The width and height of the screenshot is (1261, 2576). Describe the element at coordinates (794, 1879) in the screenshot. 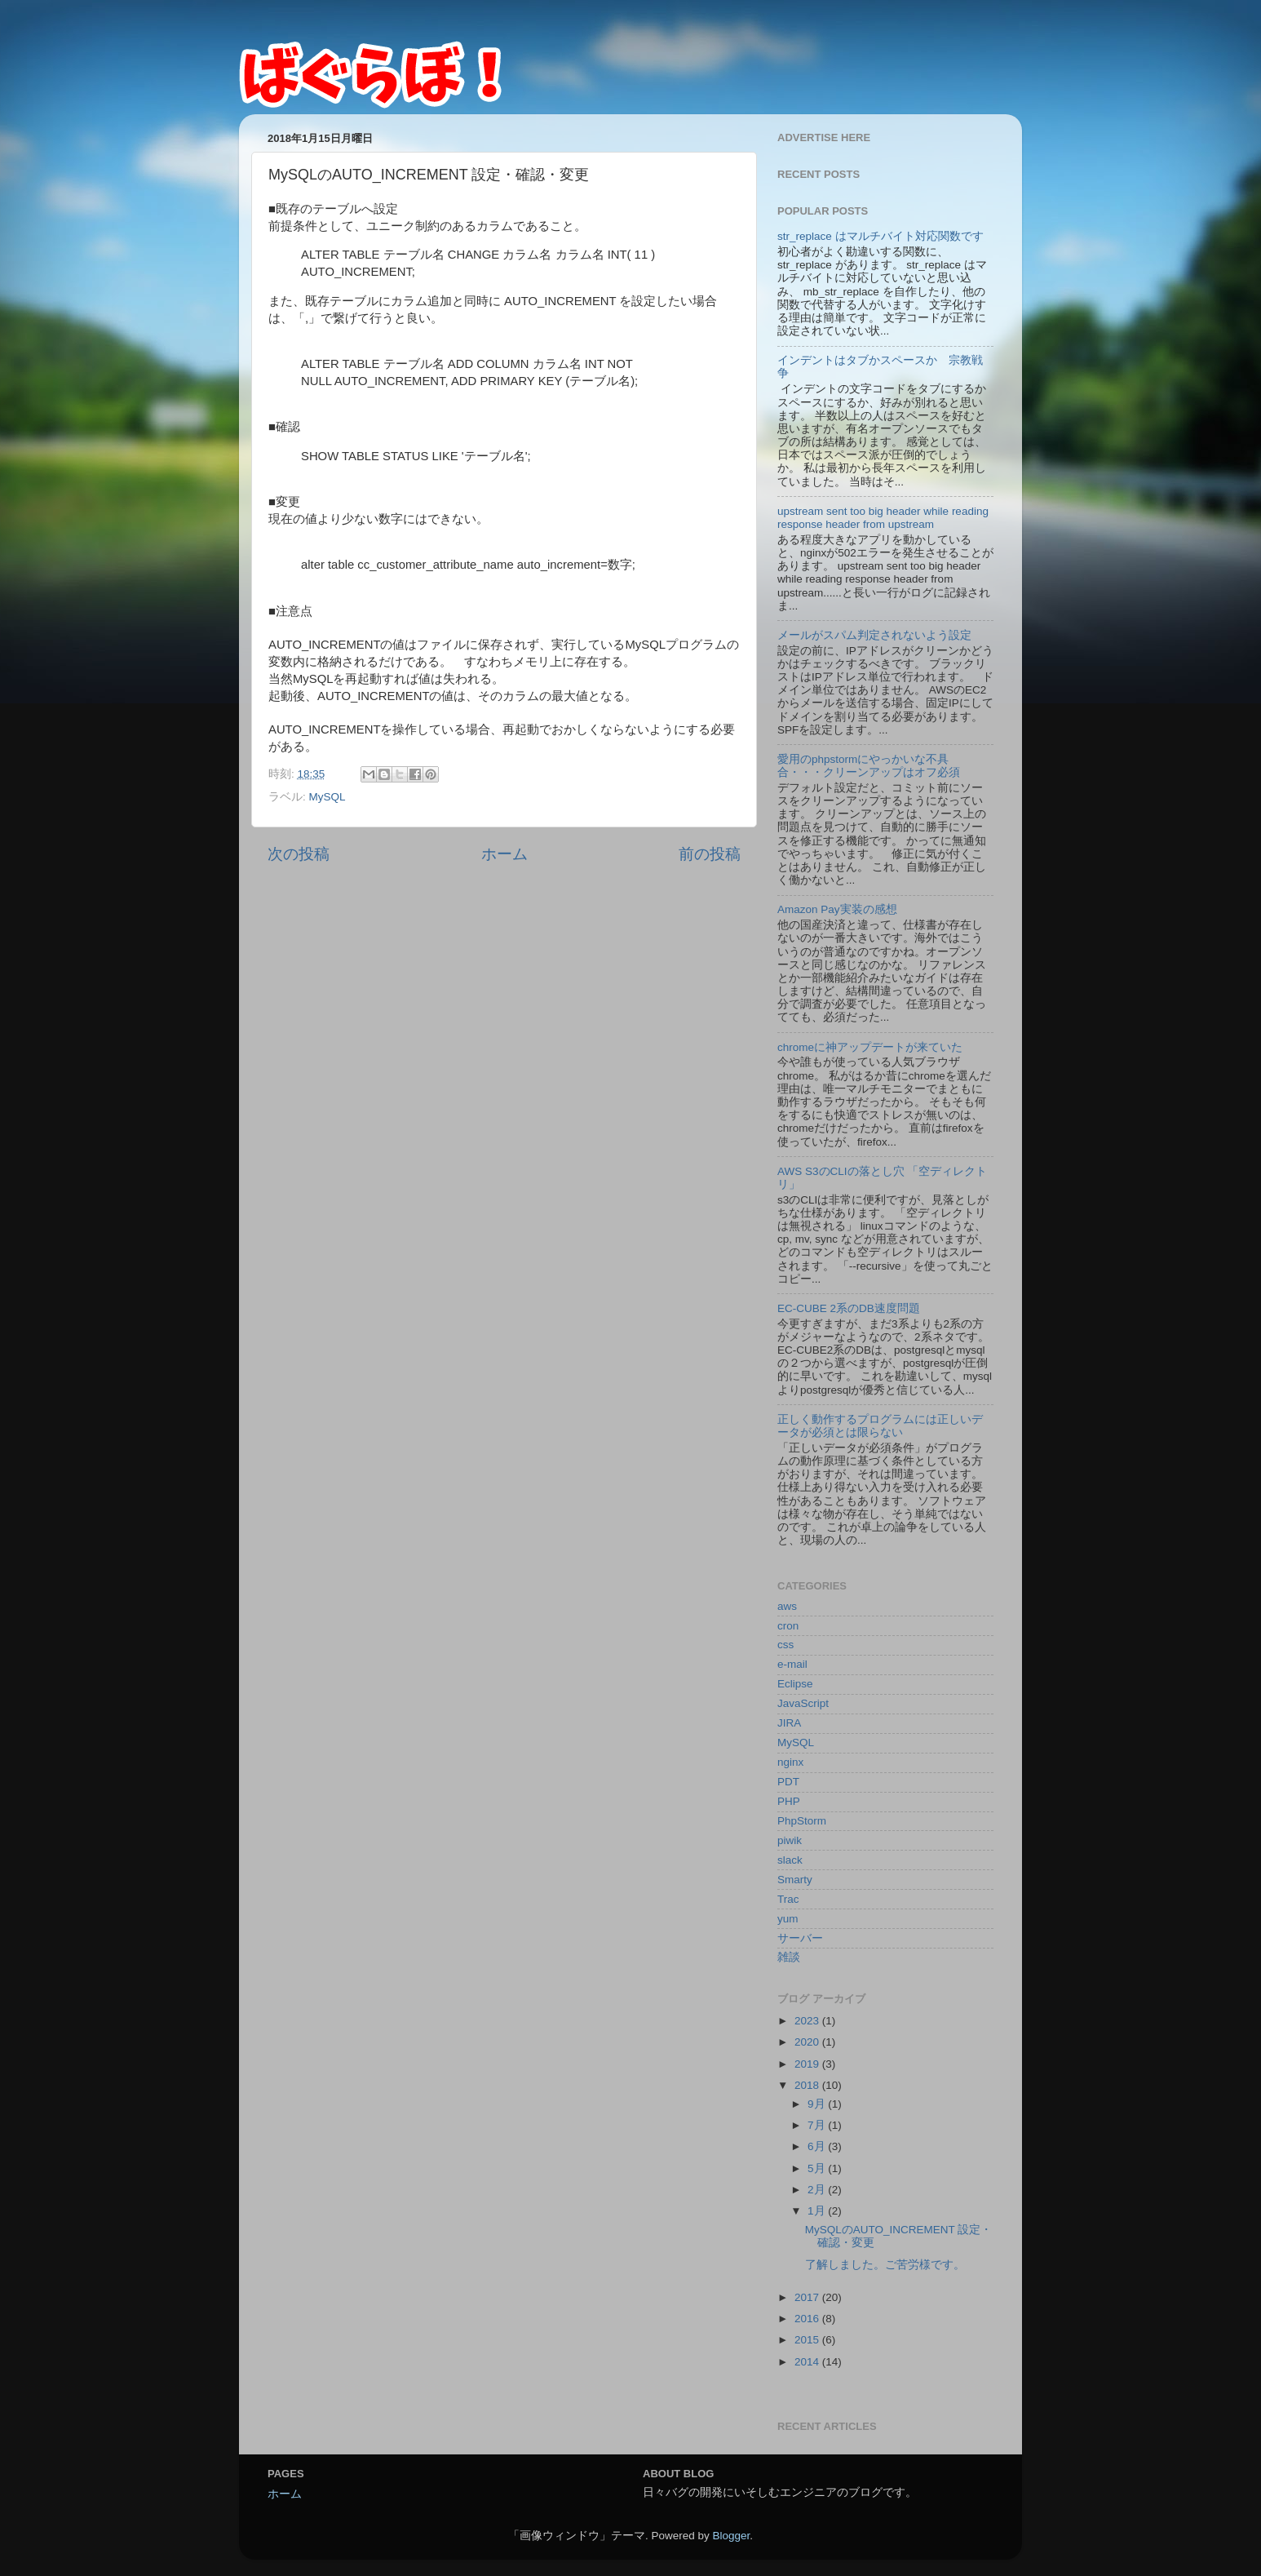

I see `Smarty` at that location.